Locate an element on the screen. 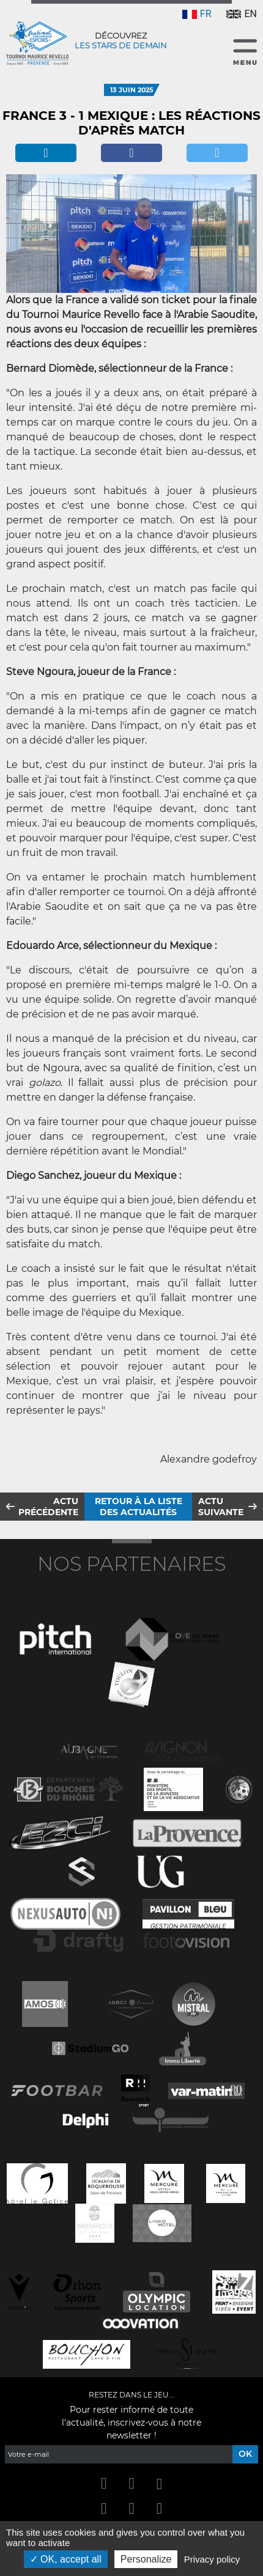 This screenshot has height=2576, width=263. FR is located at coordinates (197, 14).